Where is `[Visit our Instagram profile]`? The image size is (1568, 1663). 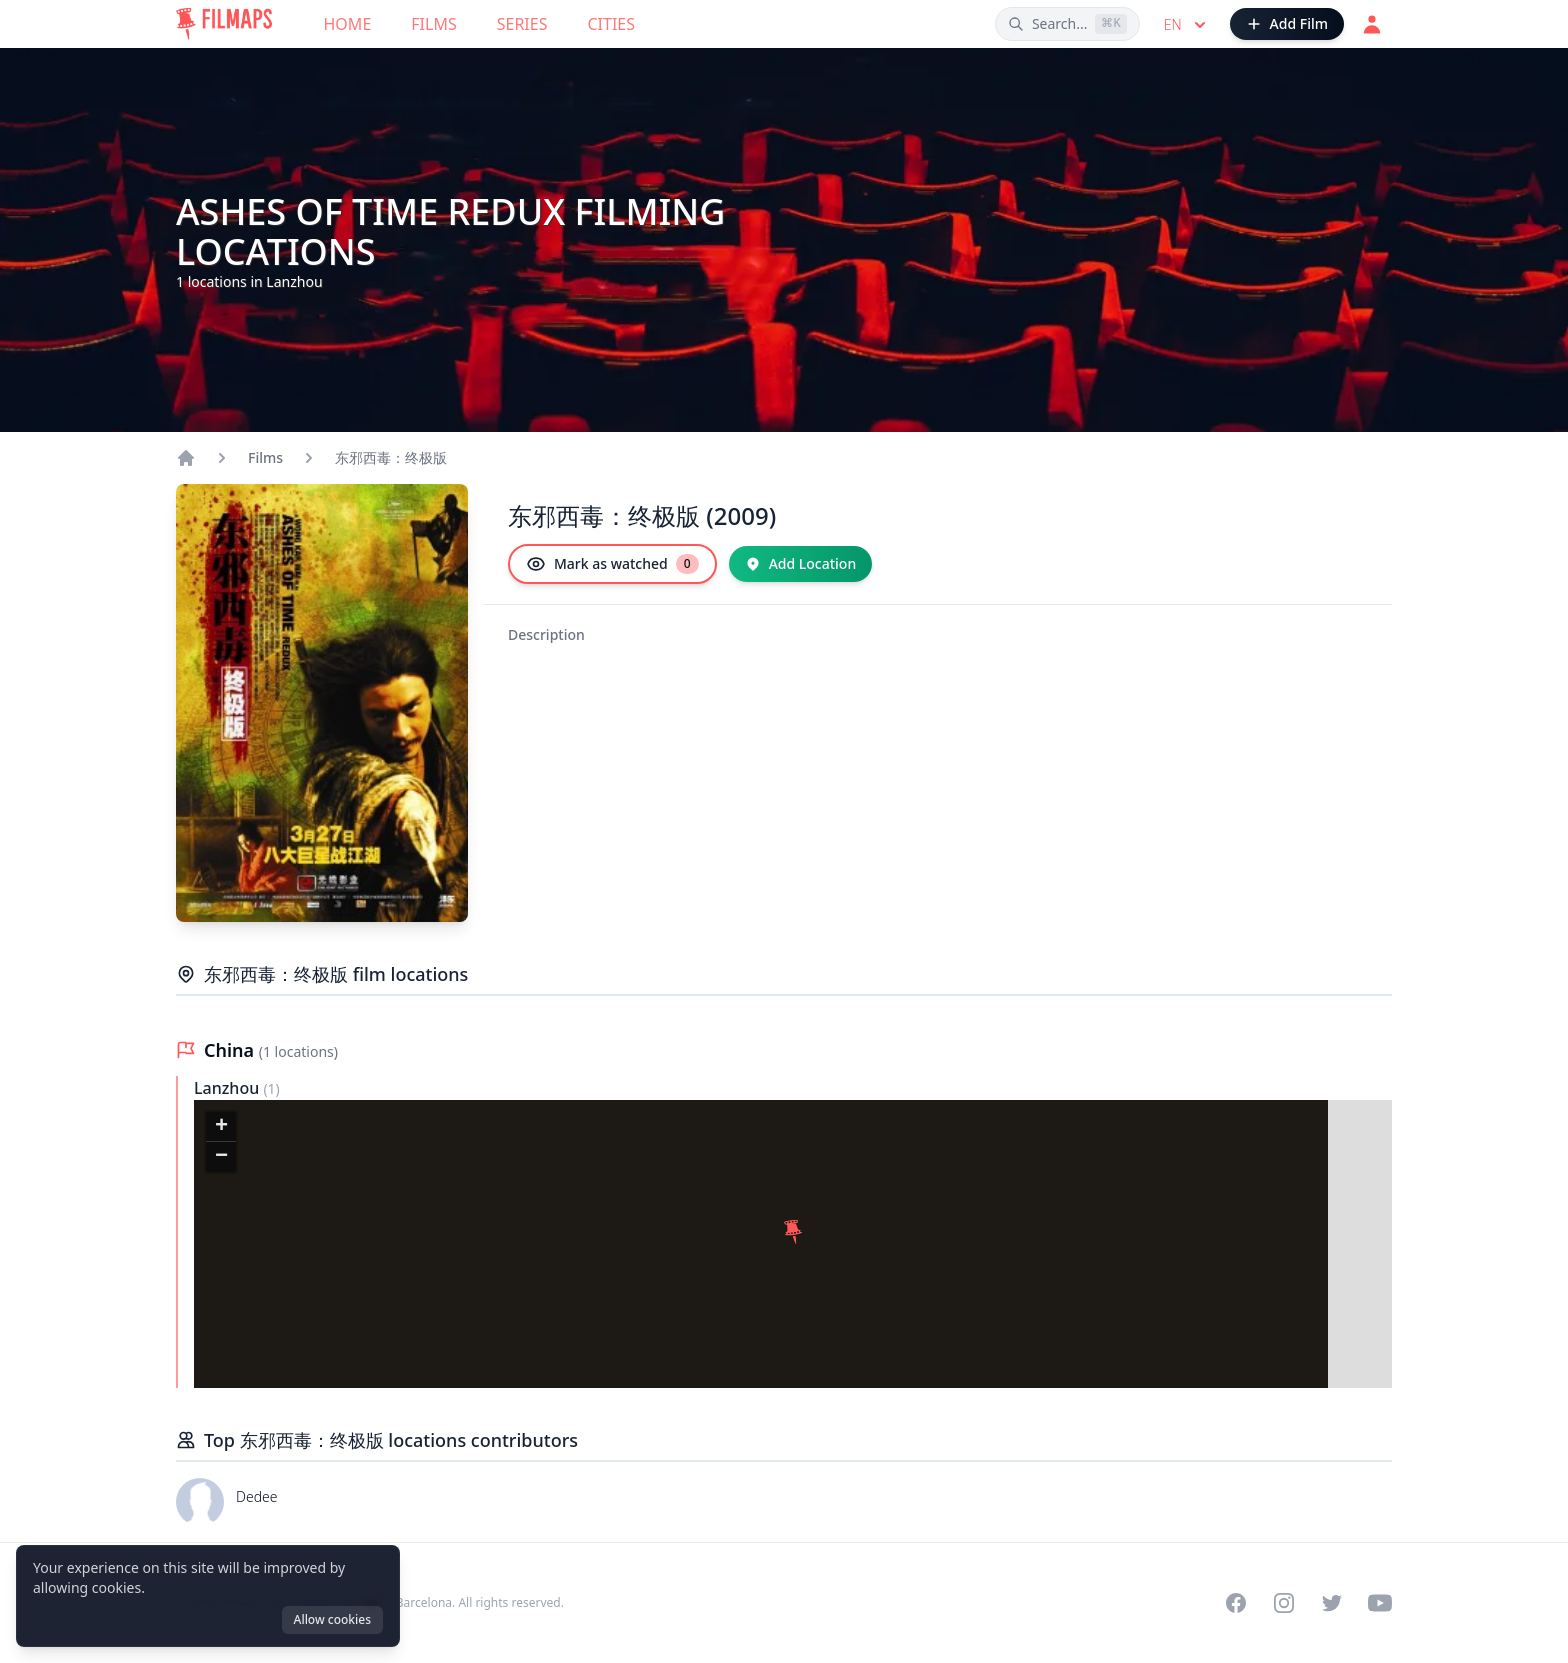
[Visit our Instagram profile] is located at coordinates (1284, 1603).